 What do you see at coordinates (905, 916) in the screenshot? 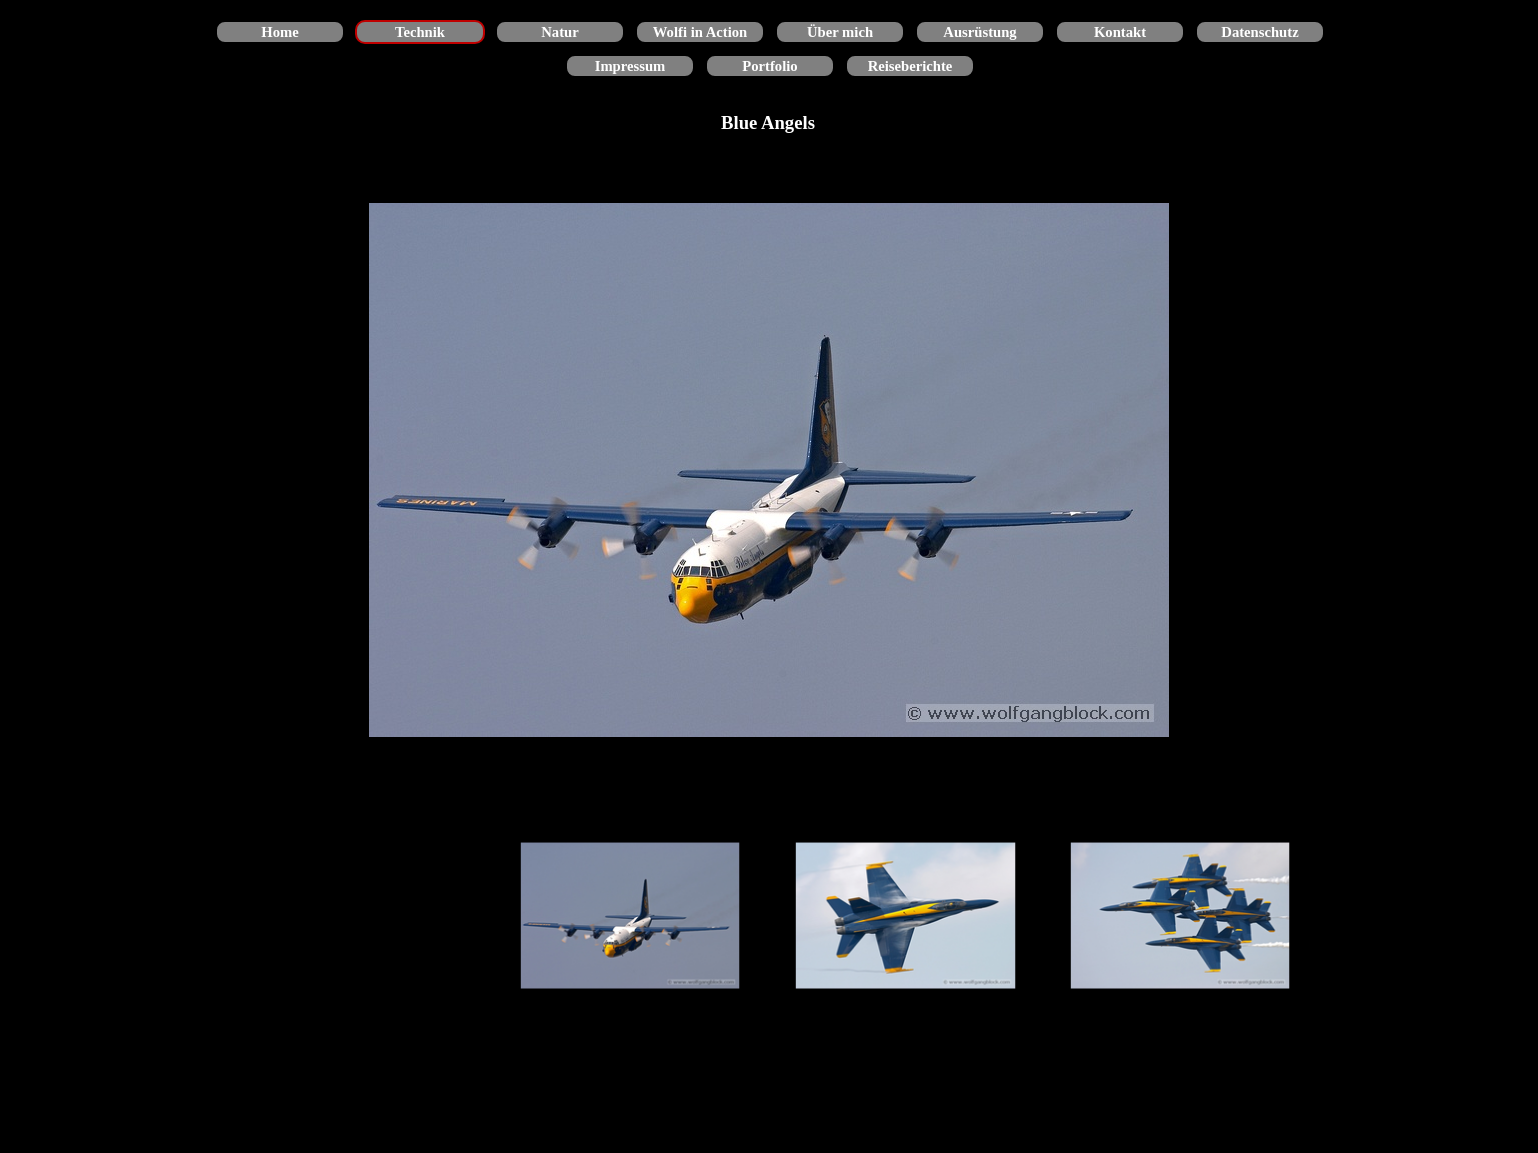
I see `[Bild anzeigen: 2]` at bounding box center [905, 916].